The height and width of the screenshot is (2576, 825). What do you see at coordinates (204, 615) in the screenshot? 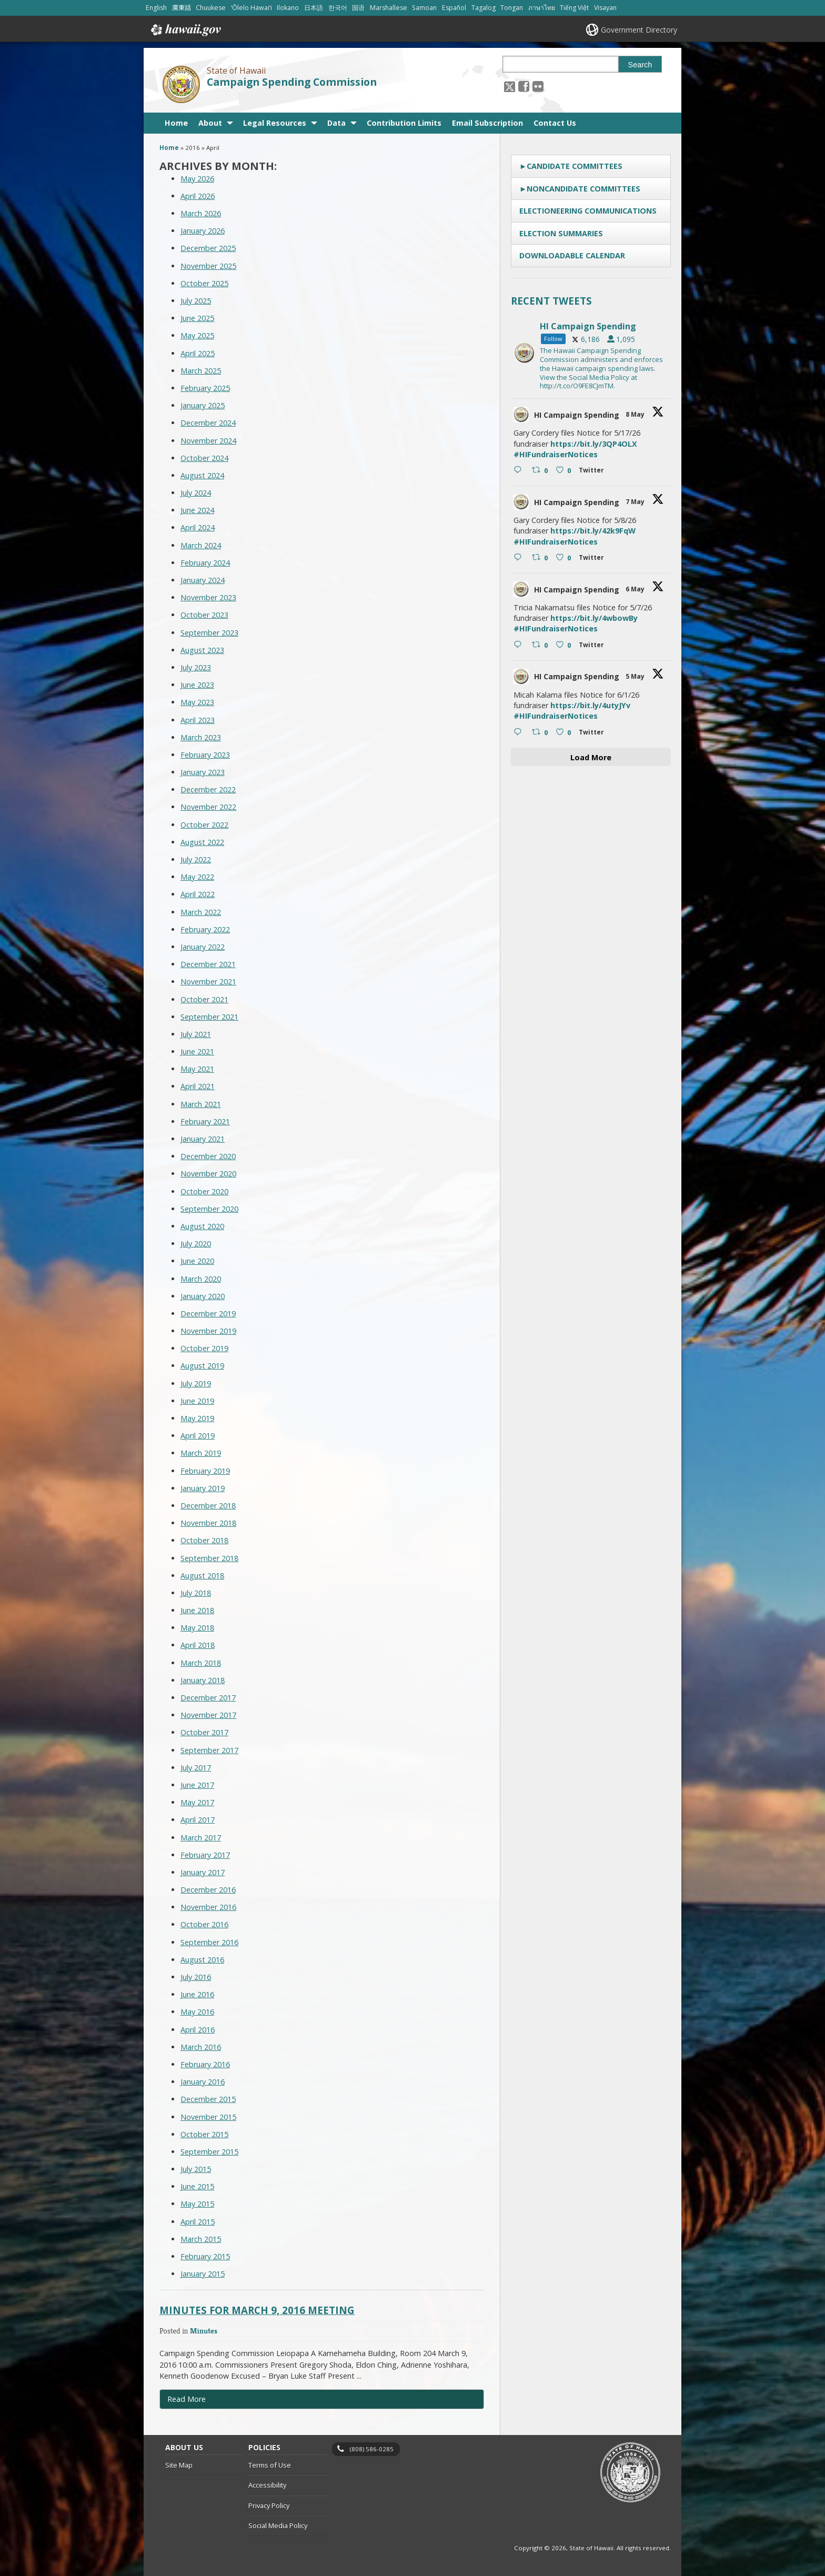
I see `October 2023` at bounding box center [204, 615].